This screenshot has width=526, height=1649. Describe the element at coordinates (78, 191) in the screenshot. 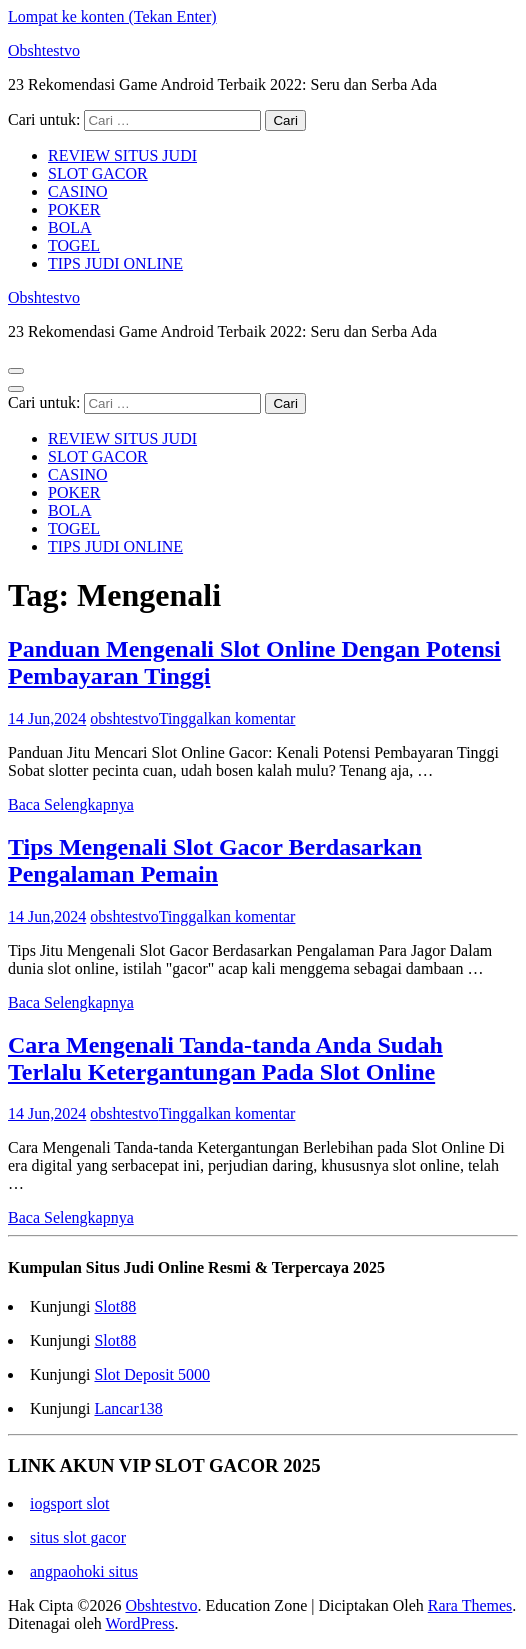

I see `CASINO` at that location.